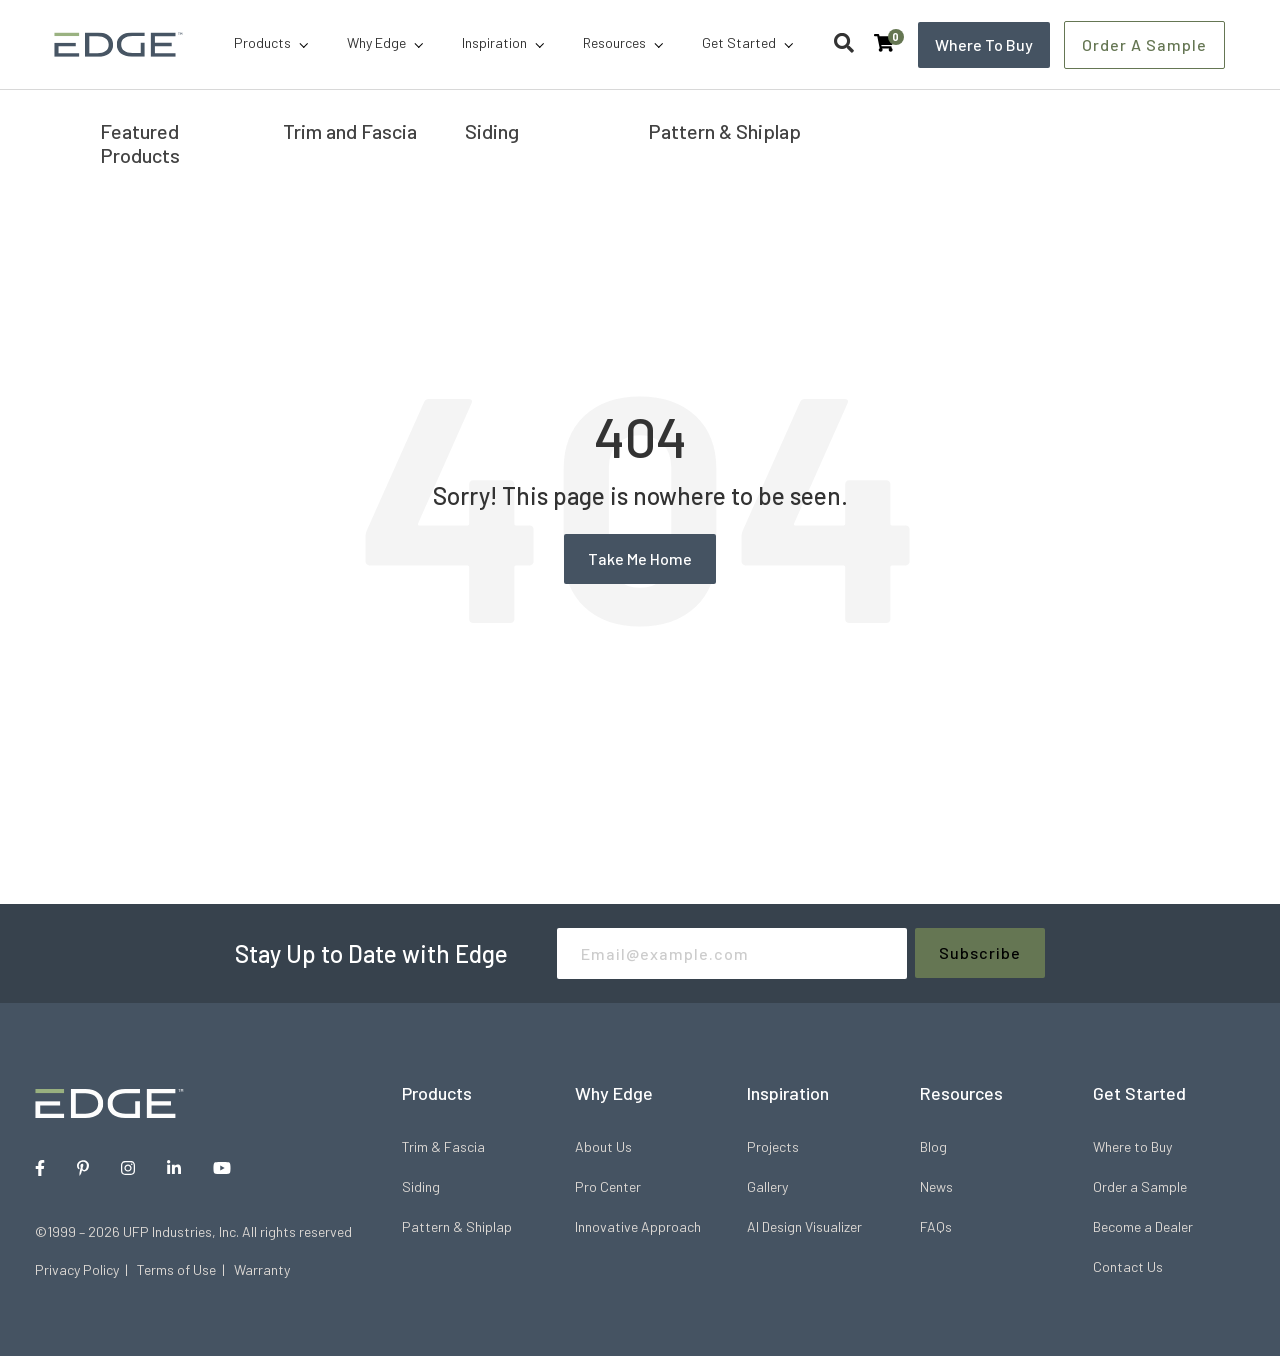  What do you see at coordinates (1143, 1226) in the screenshot?
I see `Become a Dealer [menuitem]` at bounding box center [1143, 1226].